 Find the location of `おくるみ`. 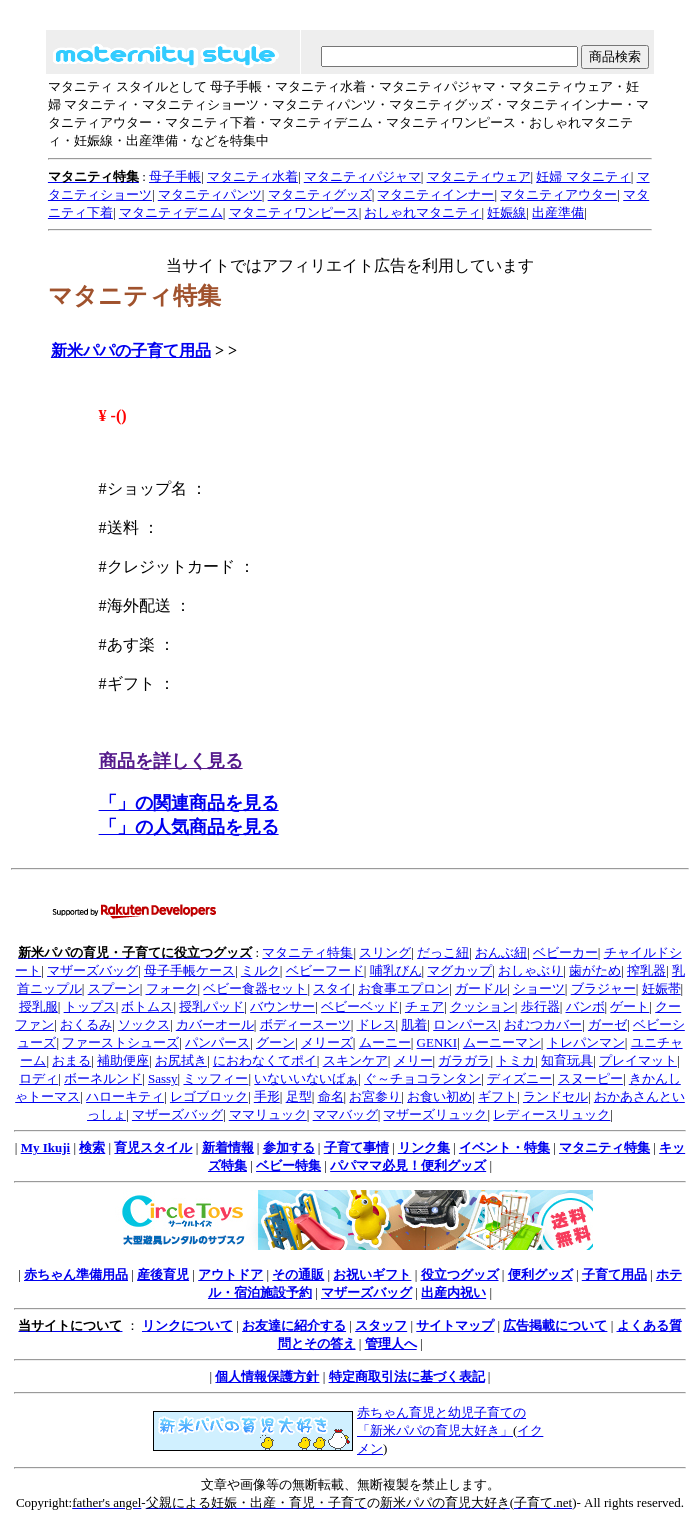

おくるみ is located at coordinates (86, 1024).